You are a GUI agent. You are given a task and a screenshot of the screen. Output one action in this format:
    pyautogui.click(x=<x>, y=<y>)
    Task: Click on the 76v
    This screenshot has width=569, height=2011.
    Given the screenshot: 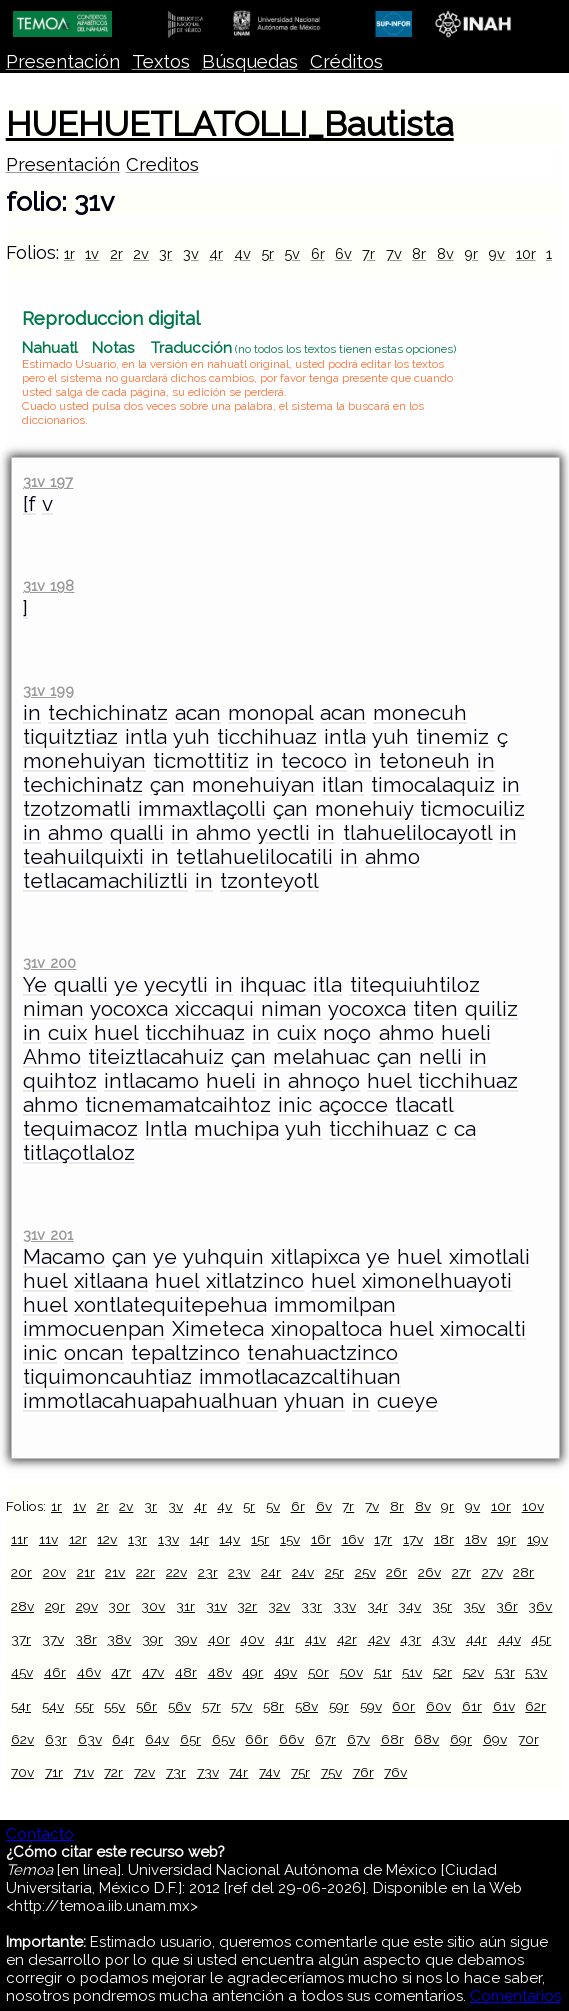 What is the action you would take?
    pyautogui.click(x=395, y=1772)
    